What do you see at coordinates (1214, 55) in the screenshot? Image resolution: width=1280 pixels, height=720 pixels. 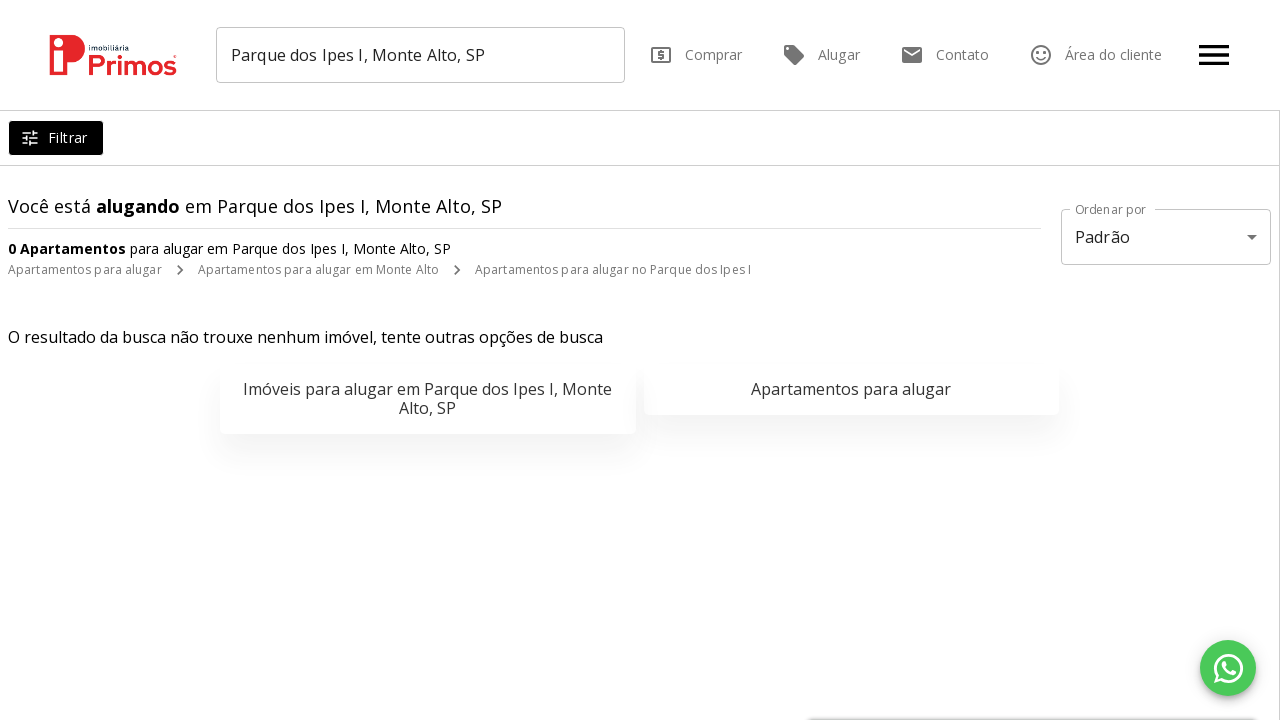 I see `[Abrir menu]` at bounding box center [1214, 55].